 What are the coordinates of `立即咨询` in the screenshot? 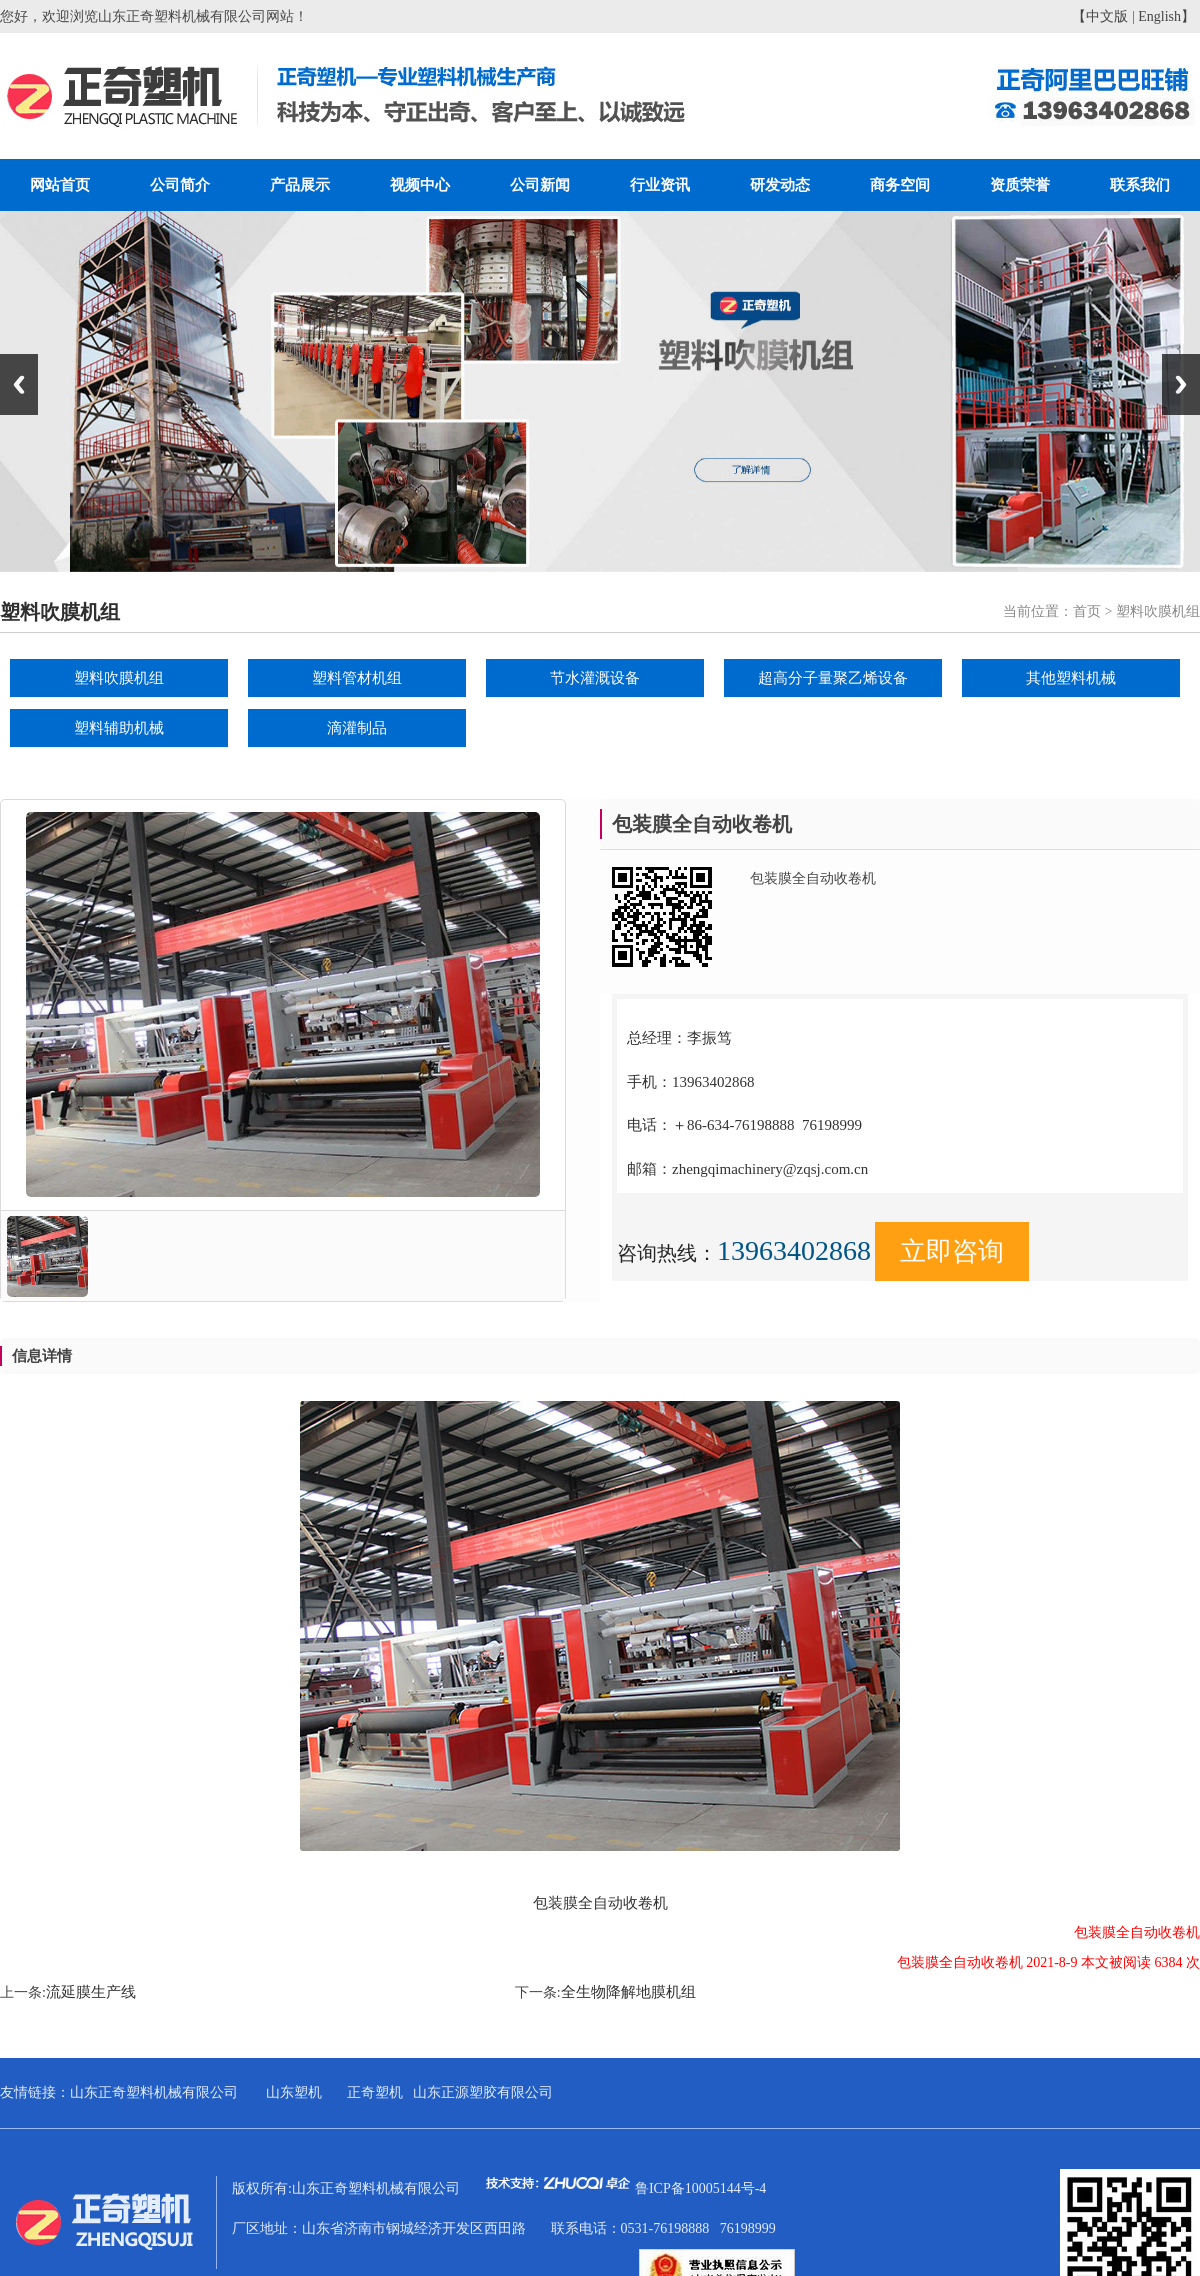 It's located at (952, 1251).